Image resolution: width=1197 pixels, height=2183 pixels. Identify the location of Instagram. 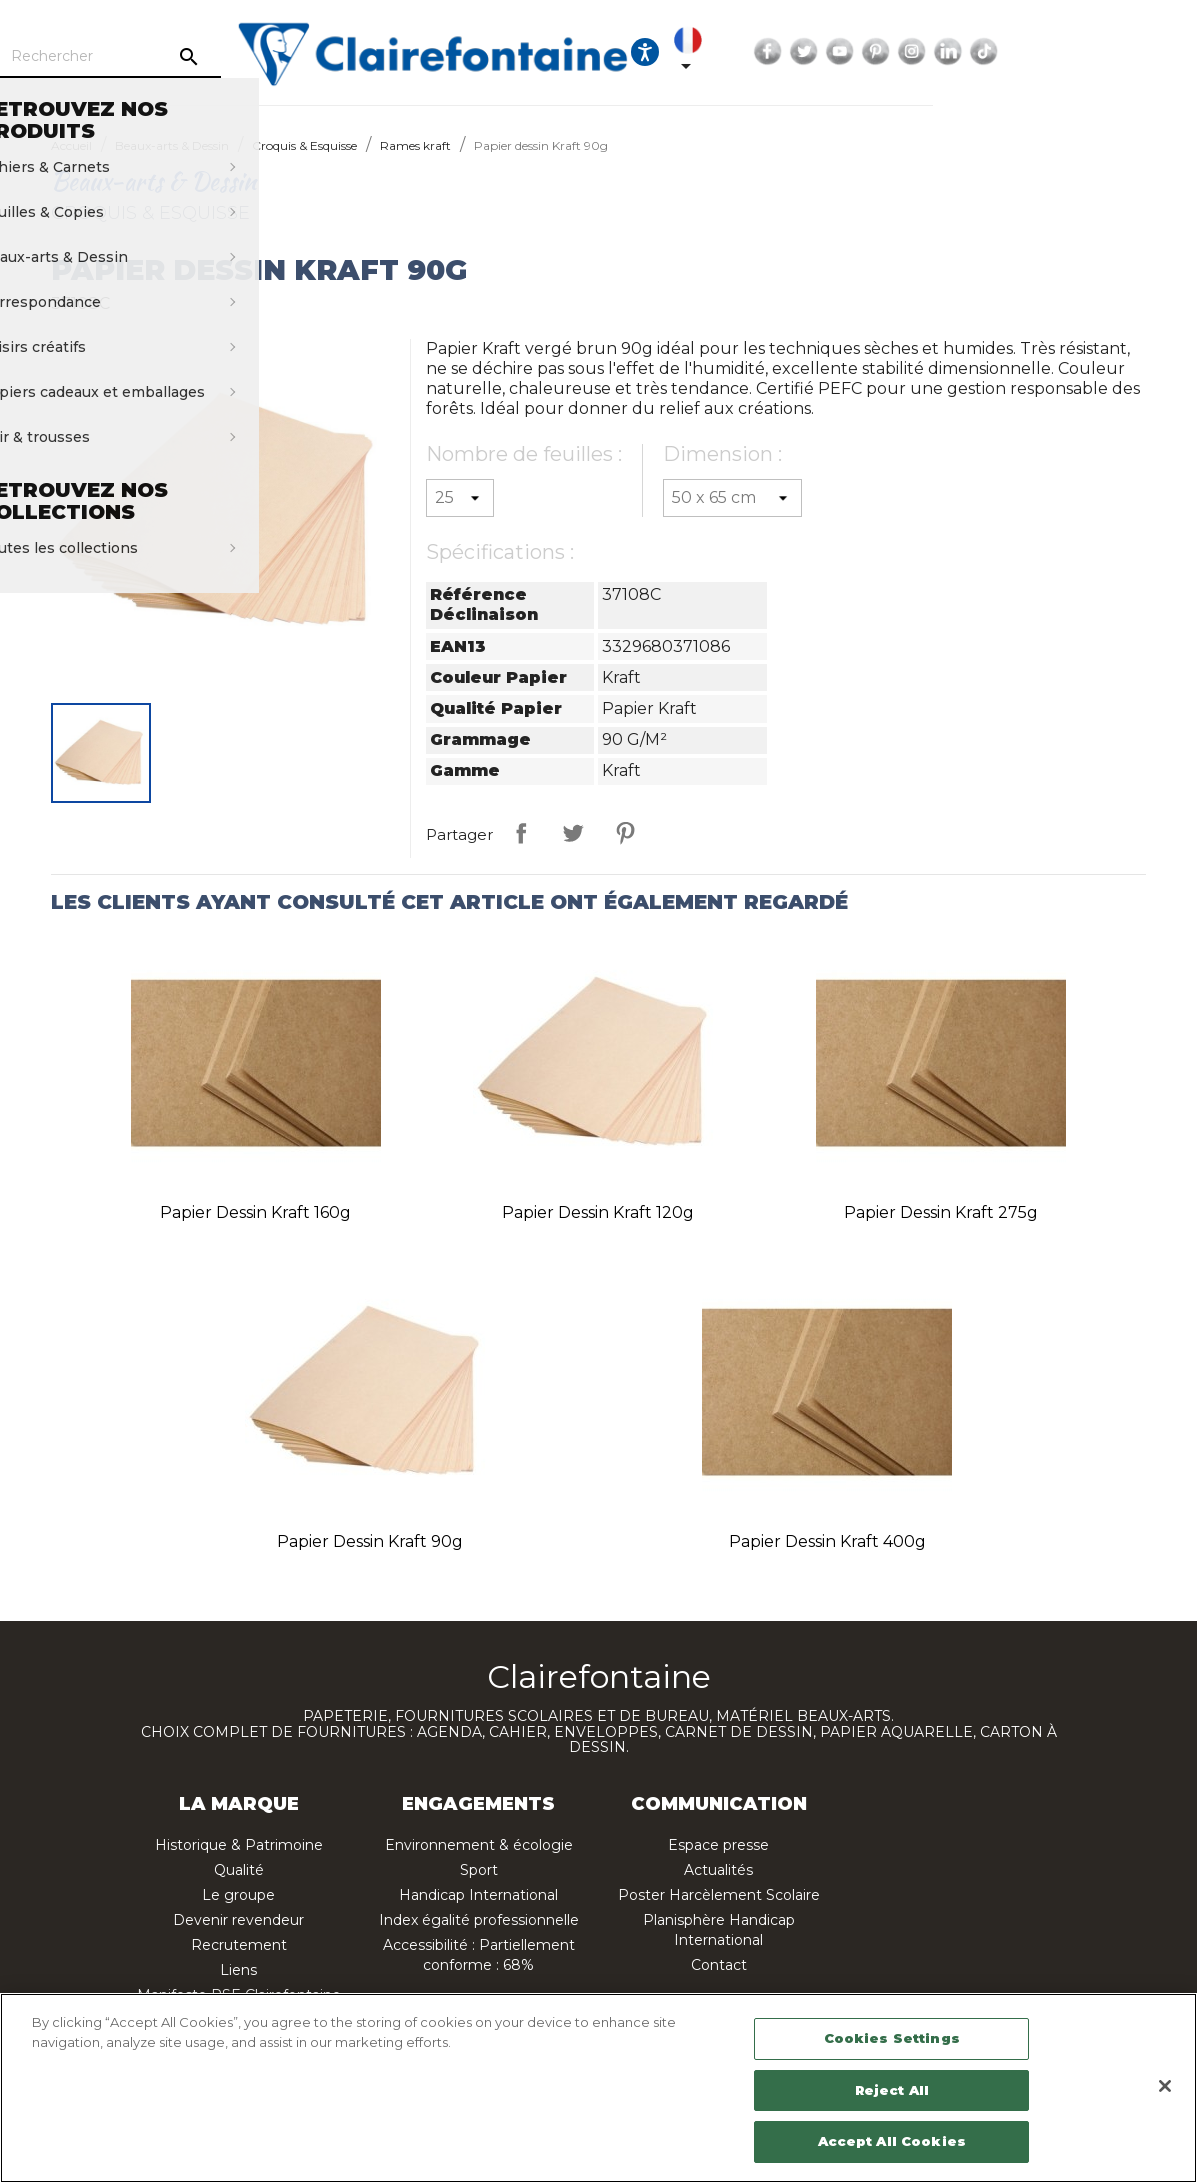
(1063, 52).